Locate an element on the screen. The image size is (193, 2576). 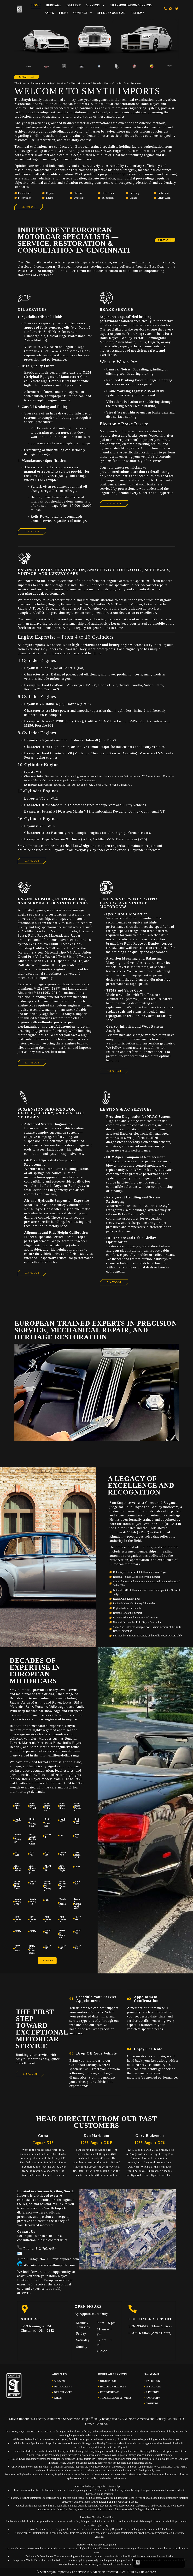
513-616-6846 is located at coordinates (139, 2333).